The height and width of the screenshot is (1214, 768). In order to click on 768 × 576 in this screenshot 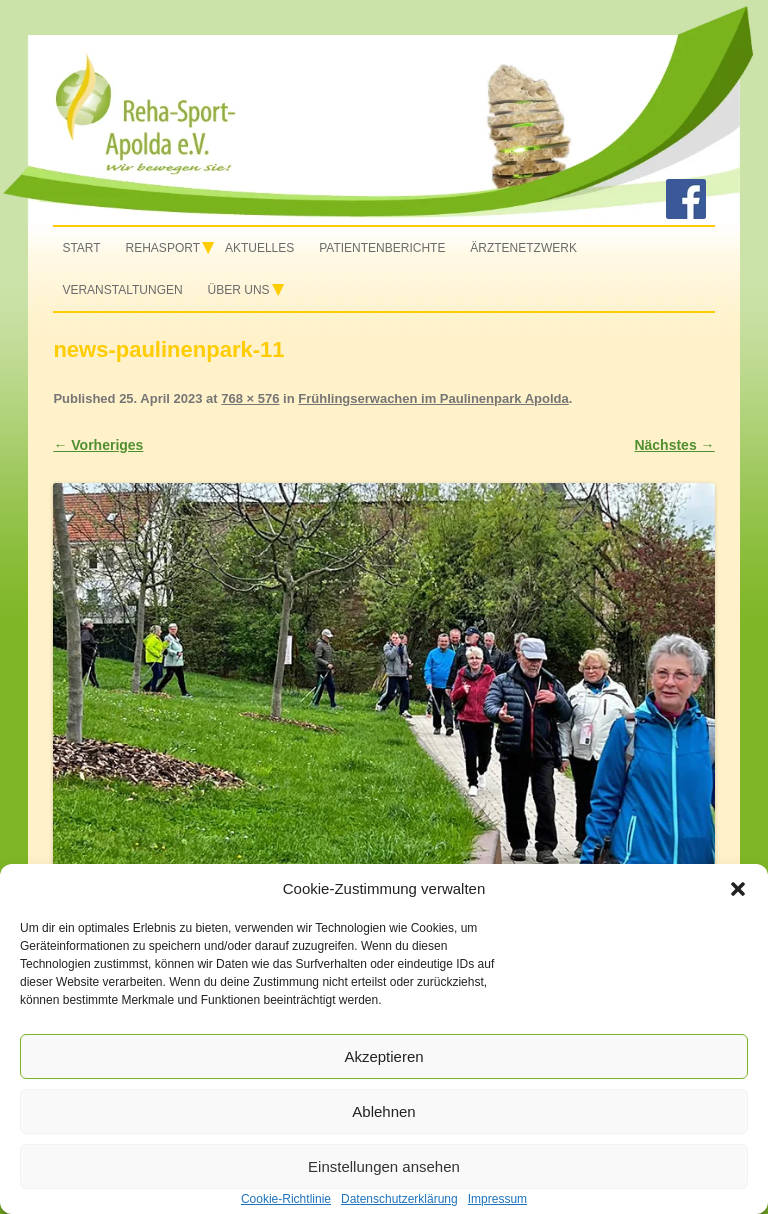, I will do `click(250, 398)`.